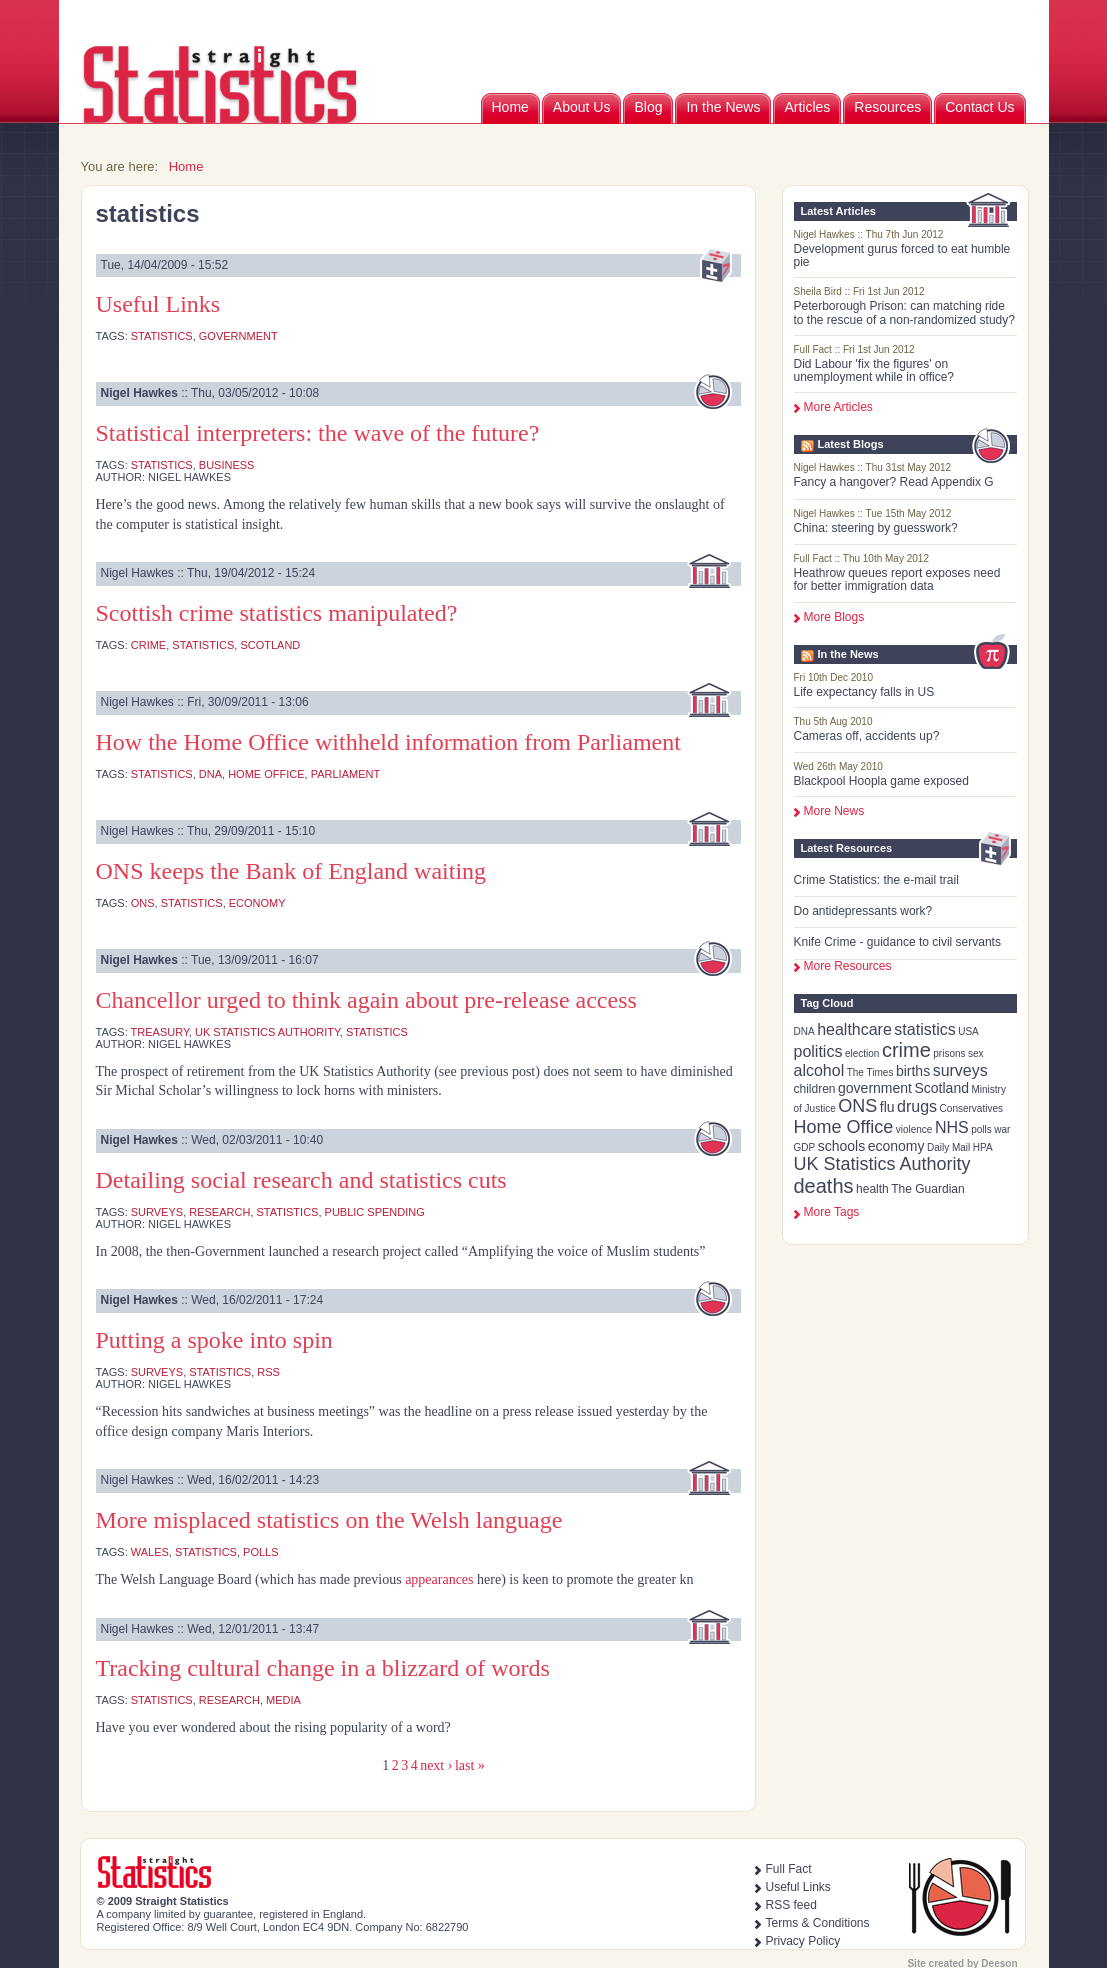 This screenshot has height=1968, width=1107. Describe the element at coordinates (882, 1164) in the screenshot. I see `UK Statistics Authority` at that location.